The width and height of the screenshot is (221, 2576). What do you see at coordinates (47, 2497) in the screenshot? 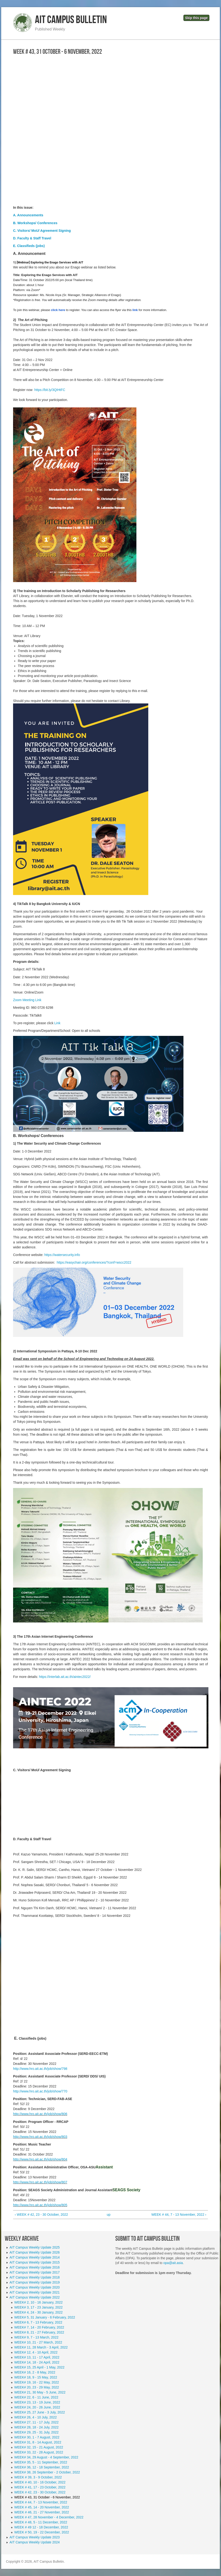
I see `WEEK # 43, 31 October - 6 November, 2022` at bounding box center [47, 2497].